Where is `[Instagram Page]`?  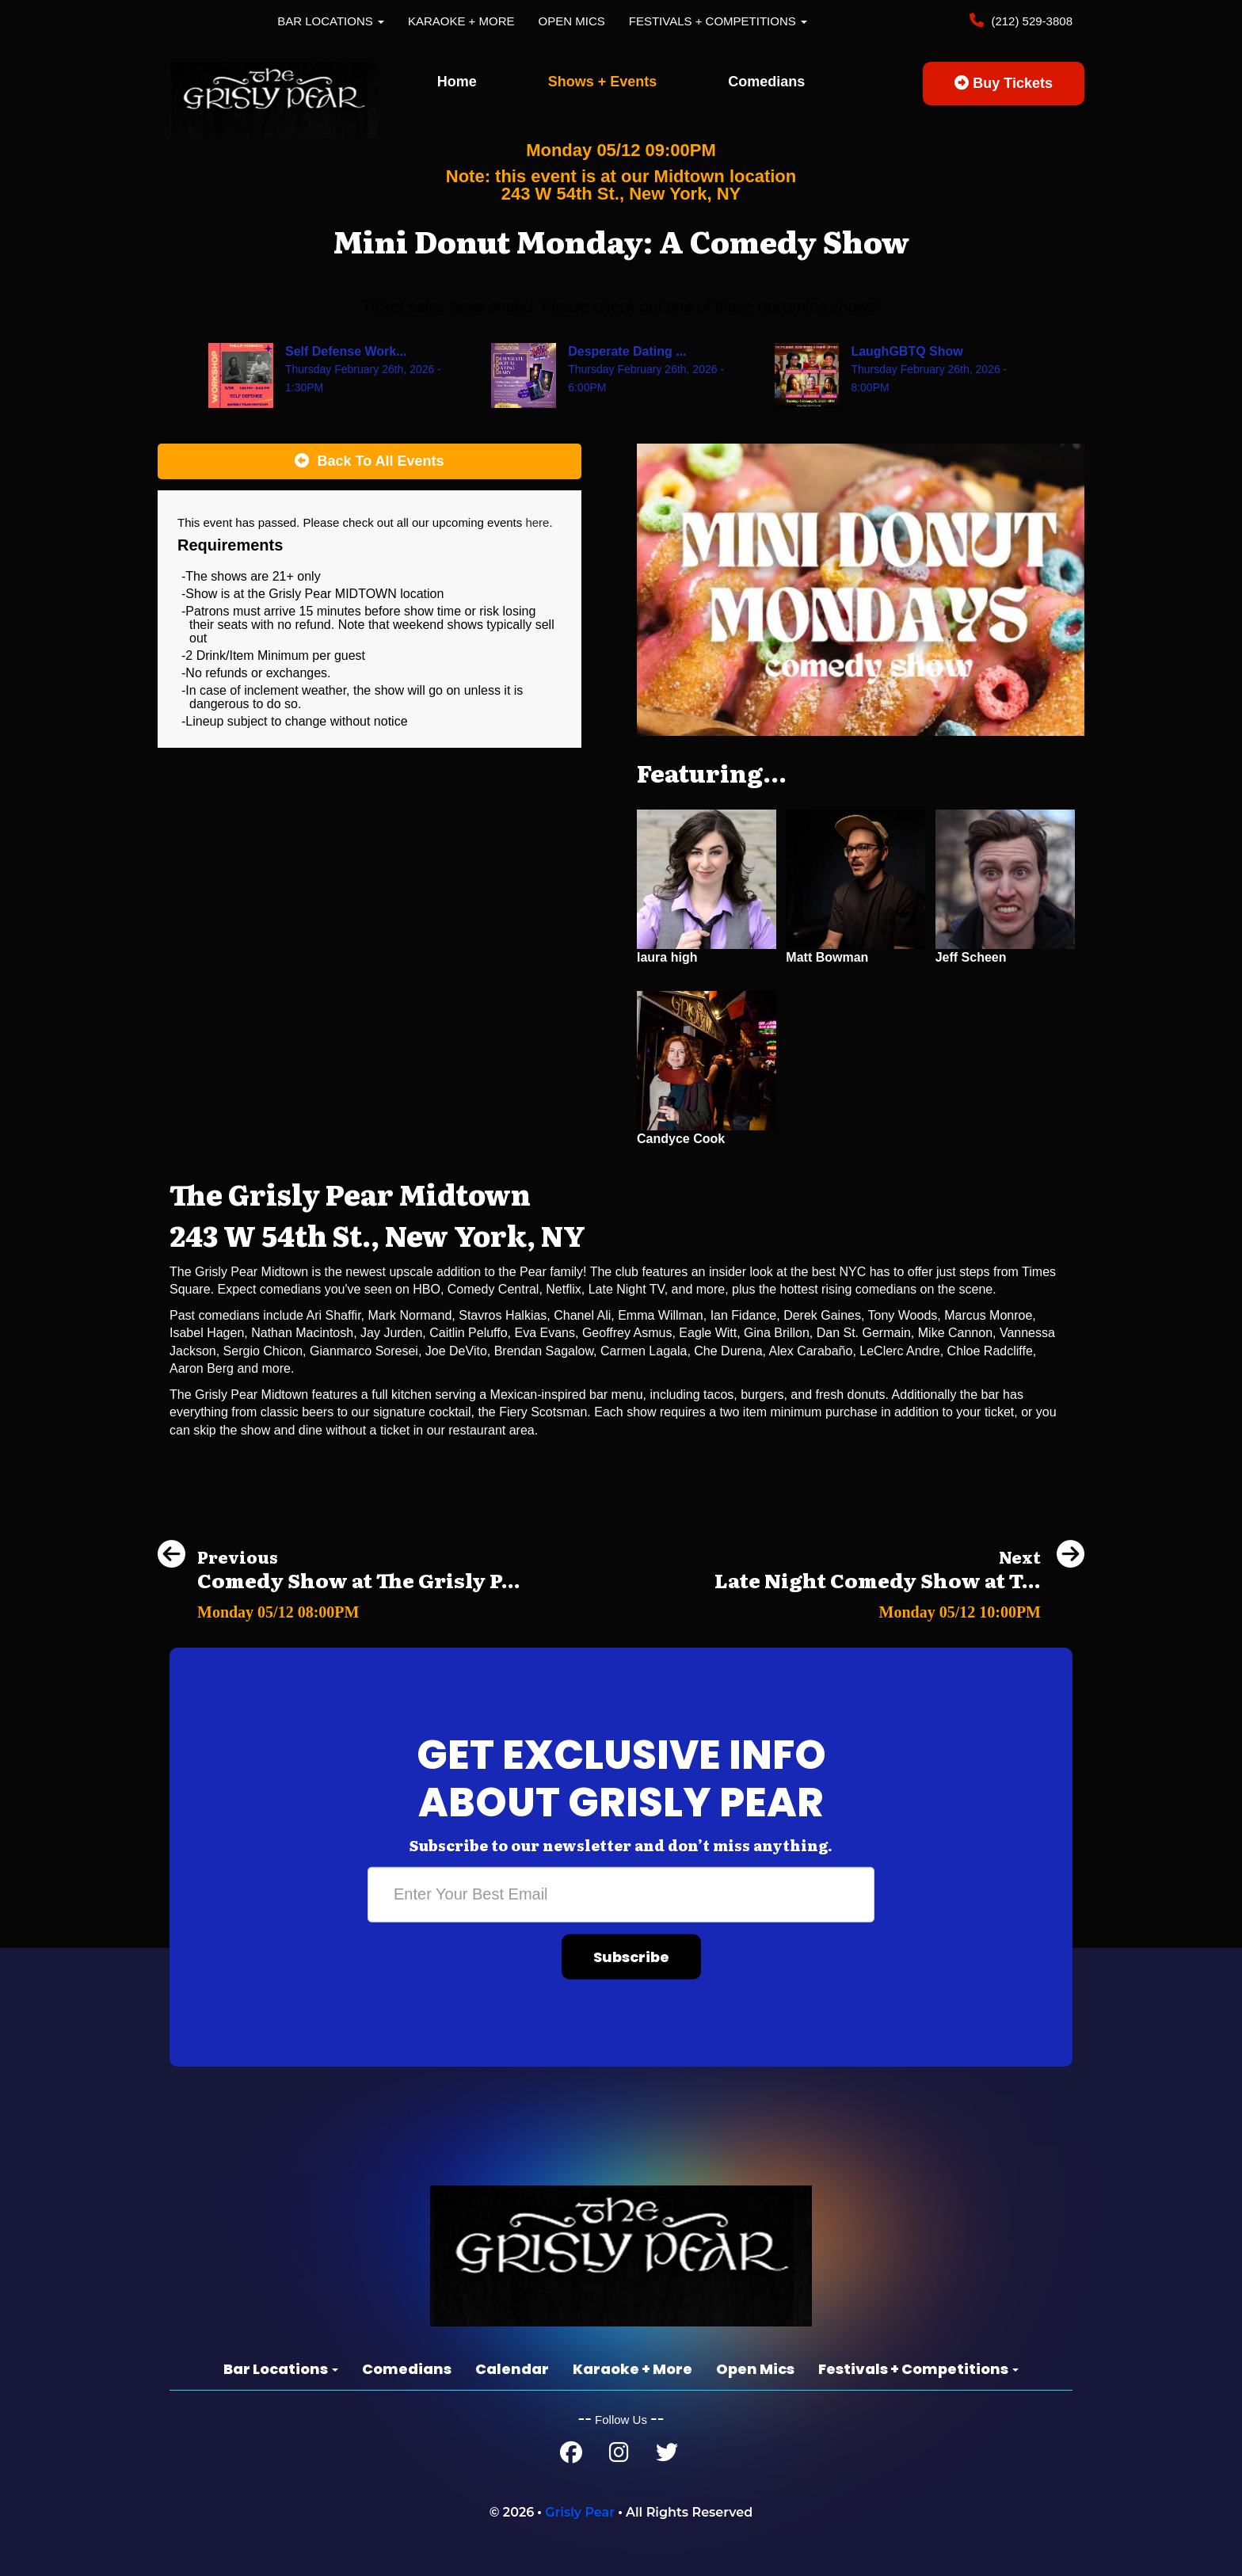
[Instagram Page] is located at coordinates (619, 2456).